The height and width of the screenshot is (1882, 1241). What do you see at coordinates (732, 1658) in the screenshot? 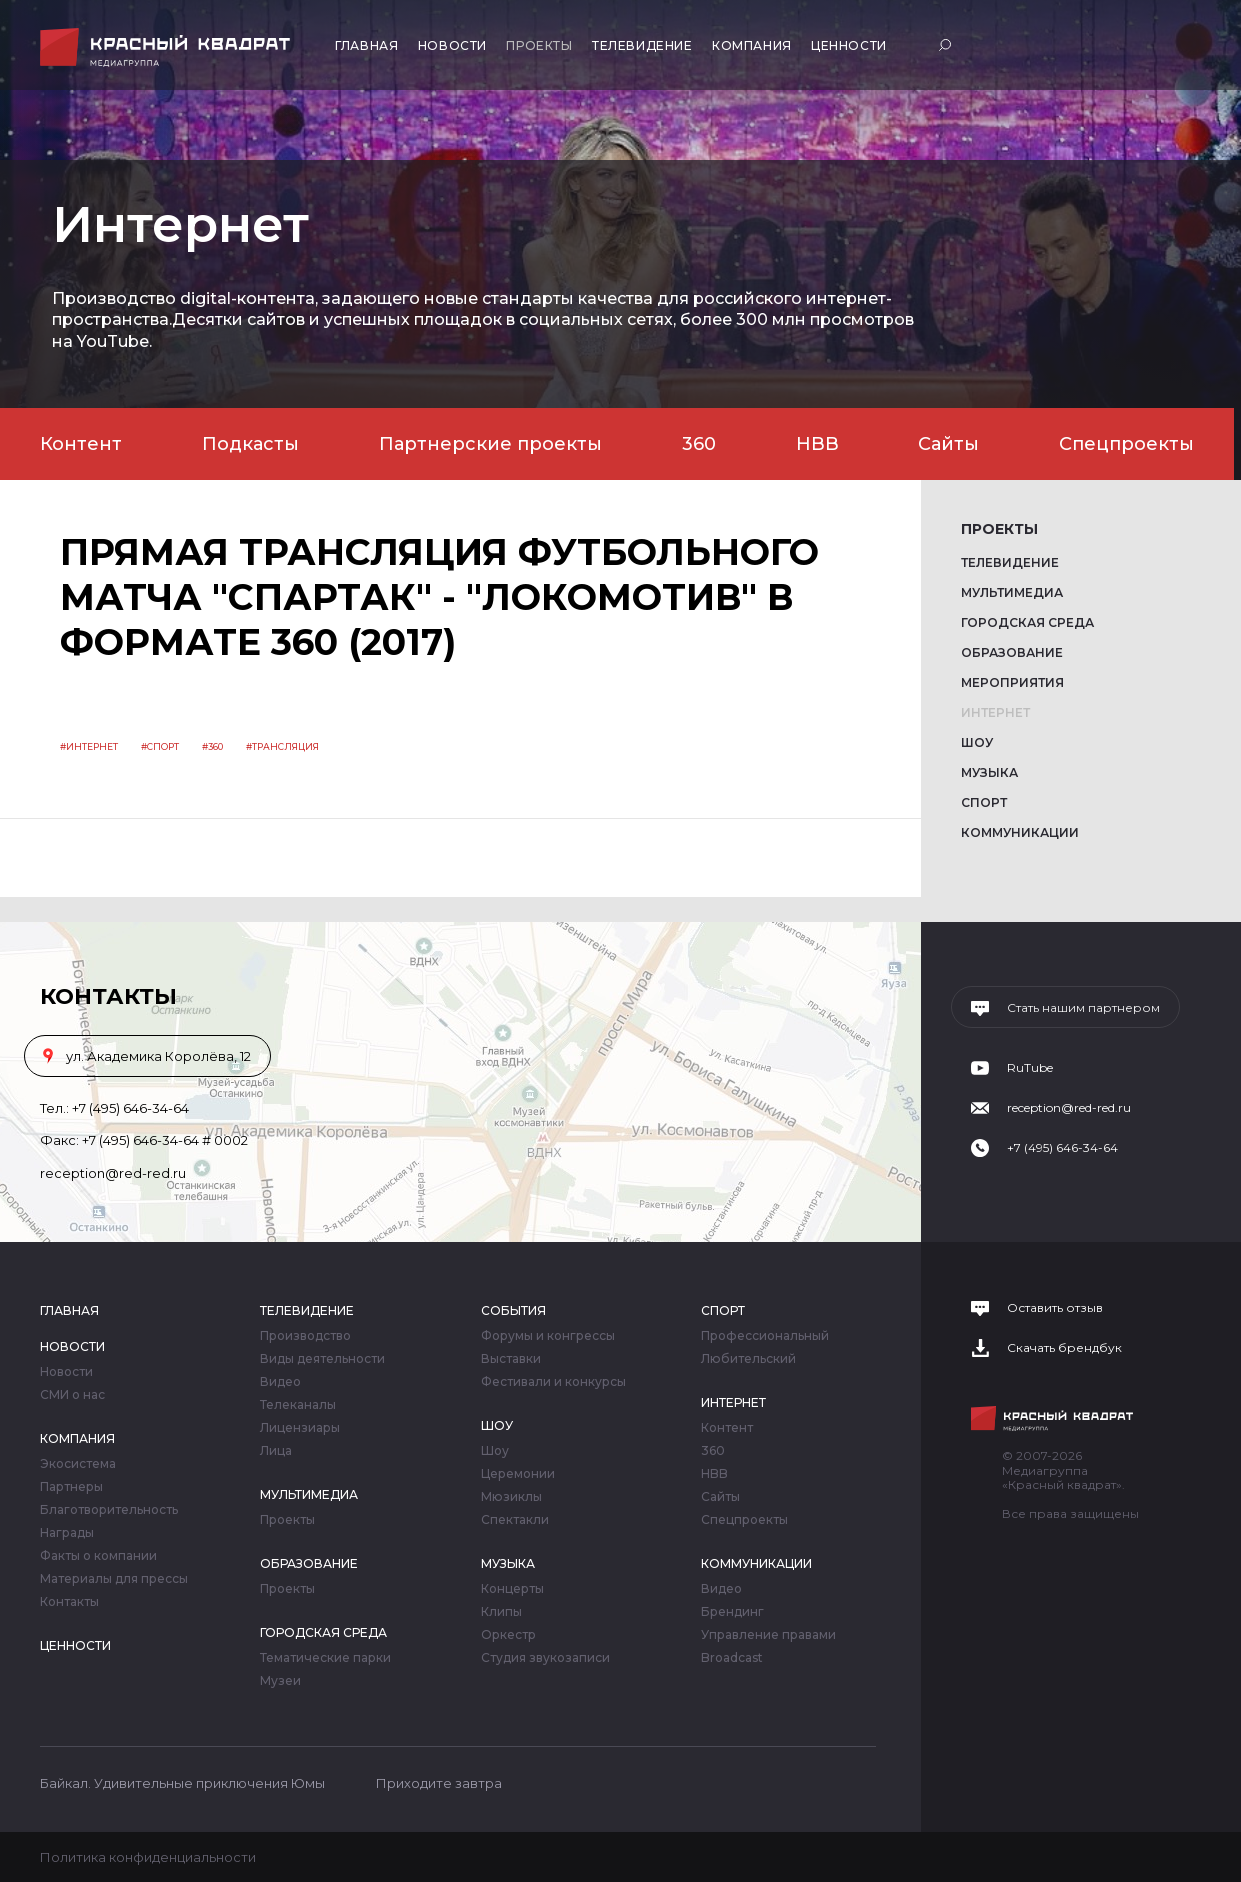
I see `Broadcast` at bounding box center [732, 1658].